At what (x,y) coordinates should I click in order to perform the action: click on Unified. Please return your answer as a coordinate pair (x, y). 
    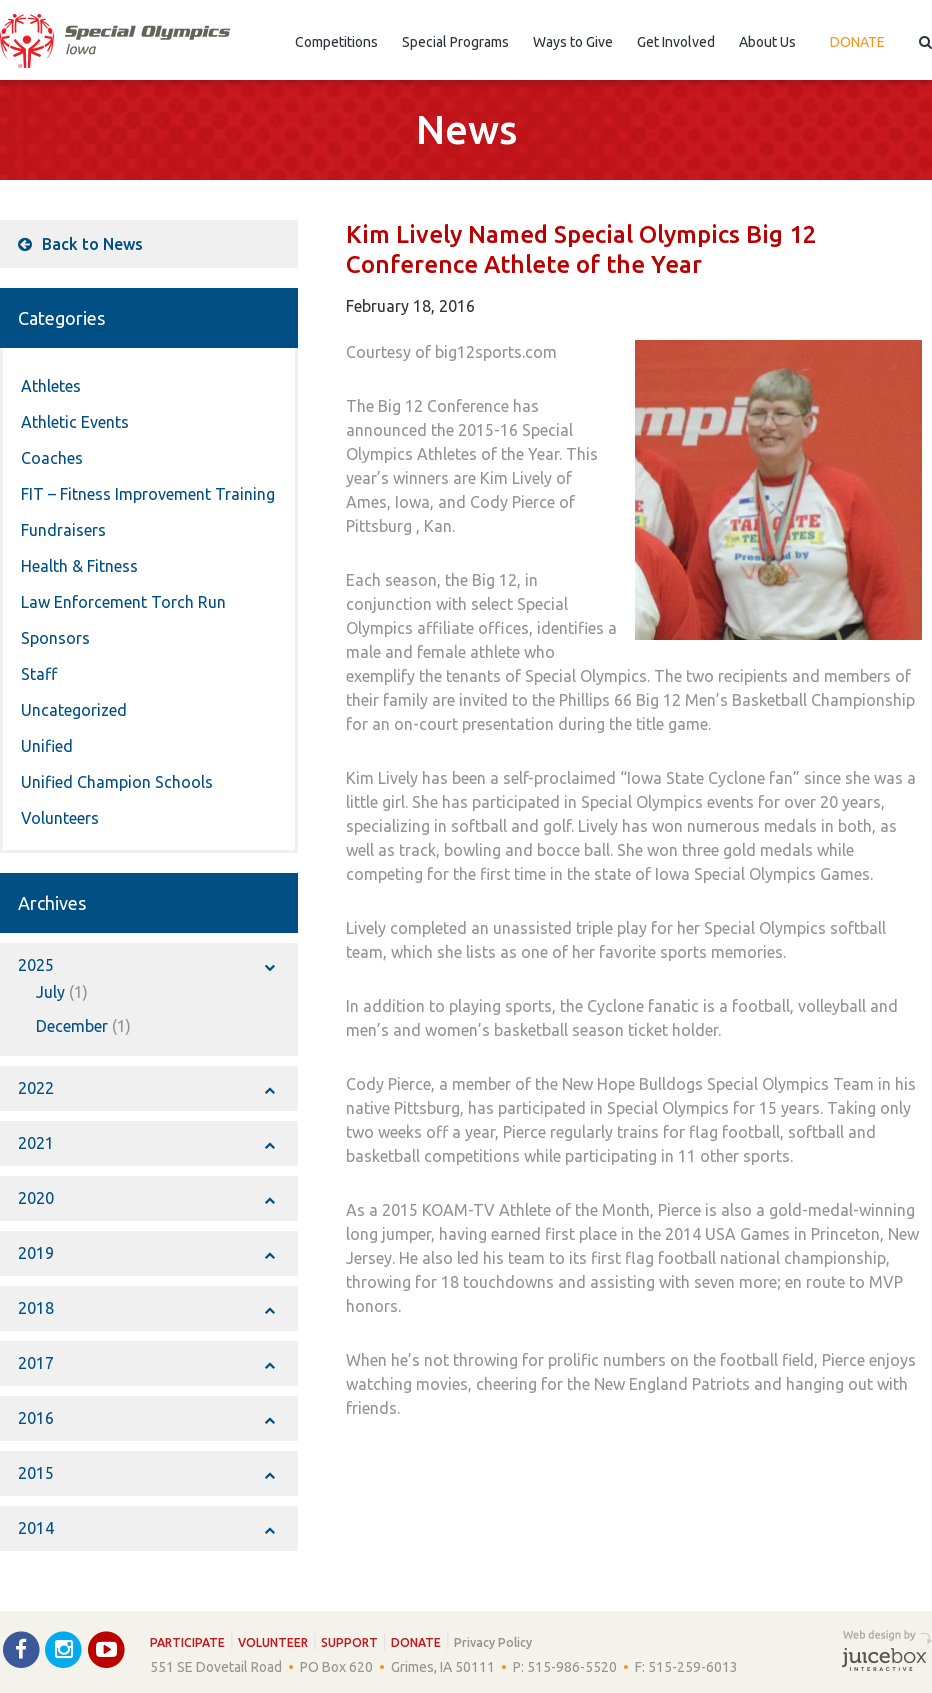
    Looking at the image, I should click on (47, 746).